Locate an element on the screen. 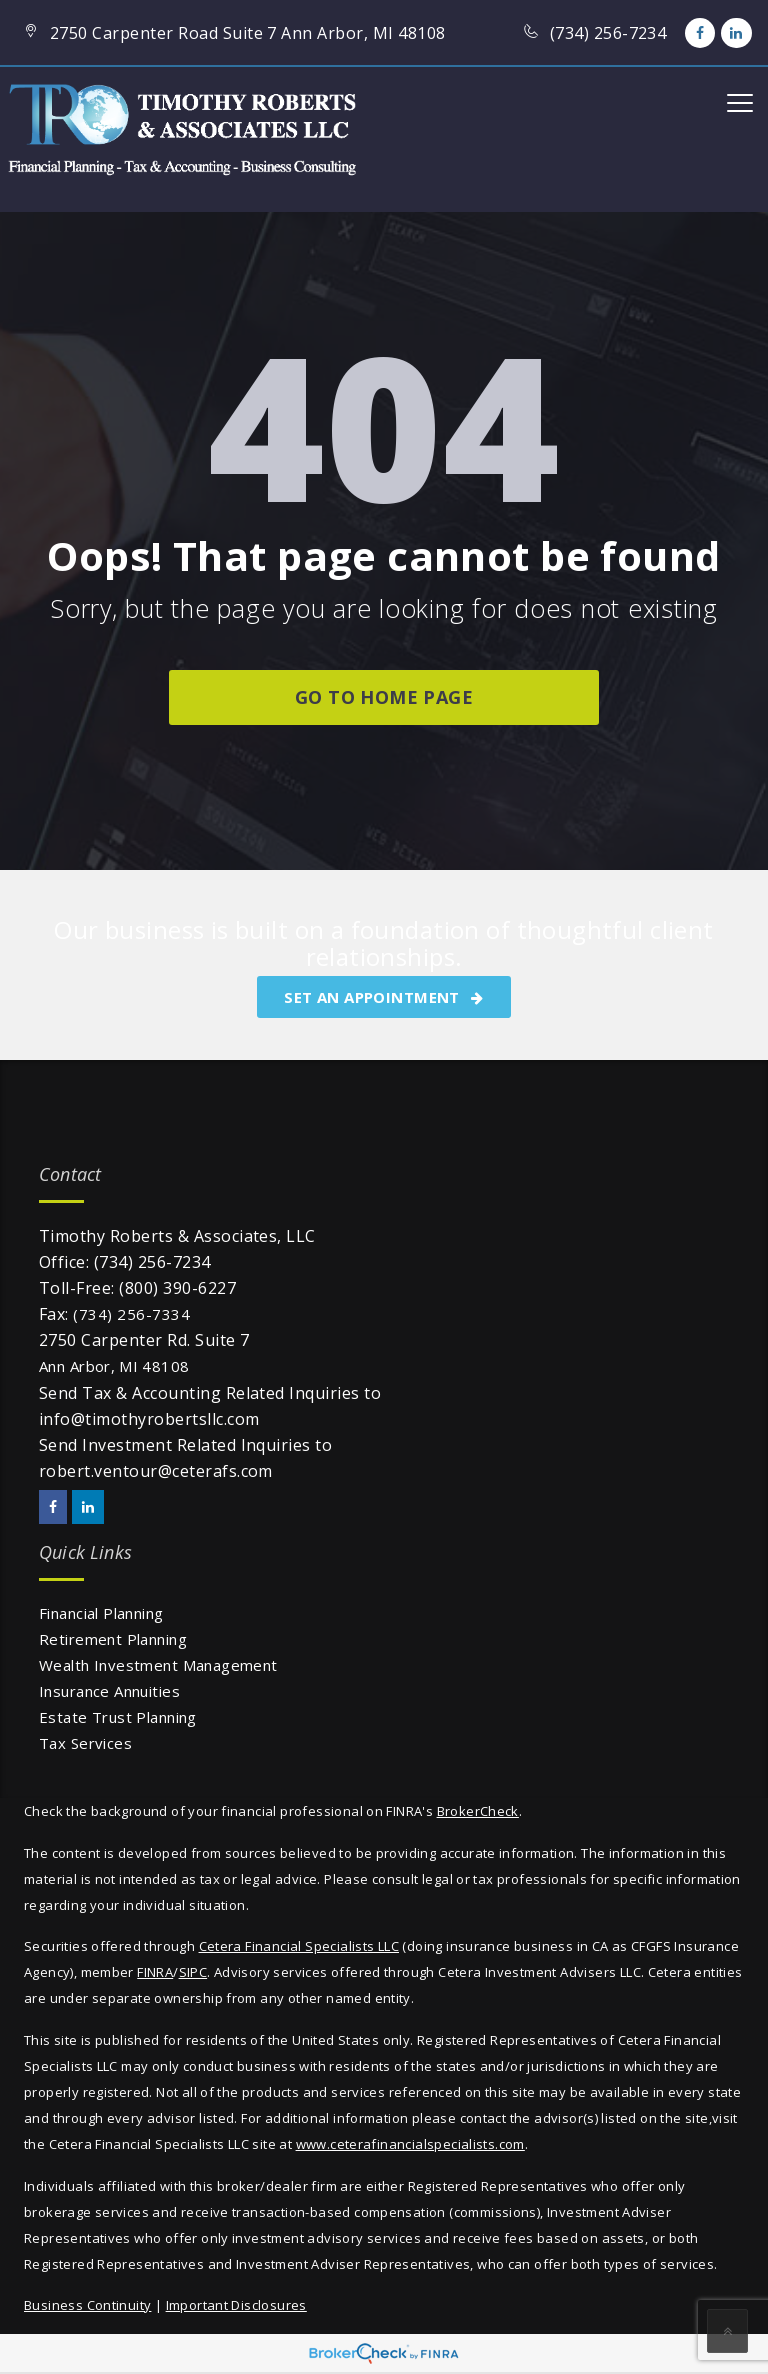 Image resolution: width=768 pixels, height=2374 pixels. go to home page is located at coordinates (384, 697).